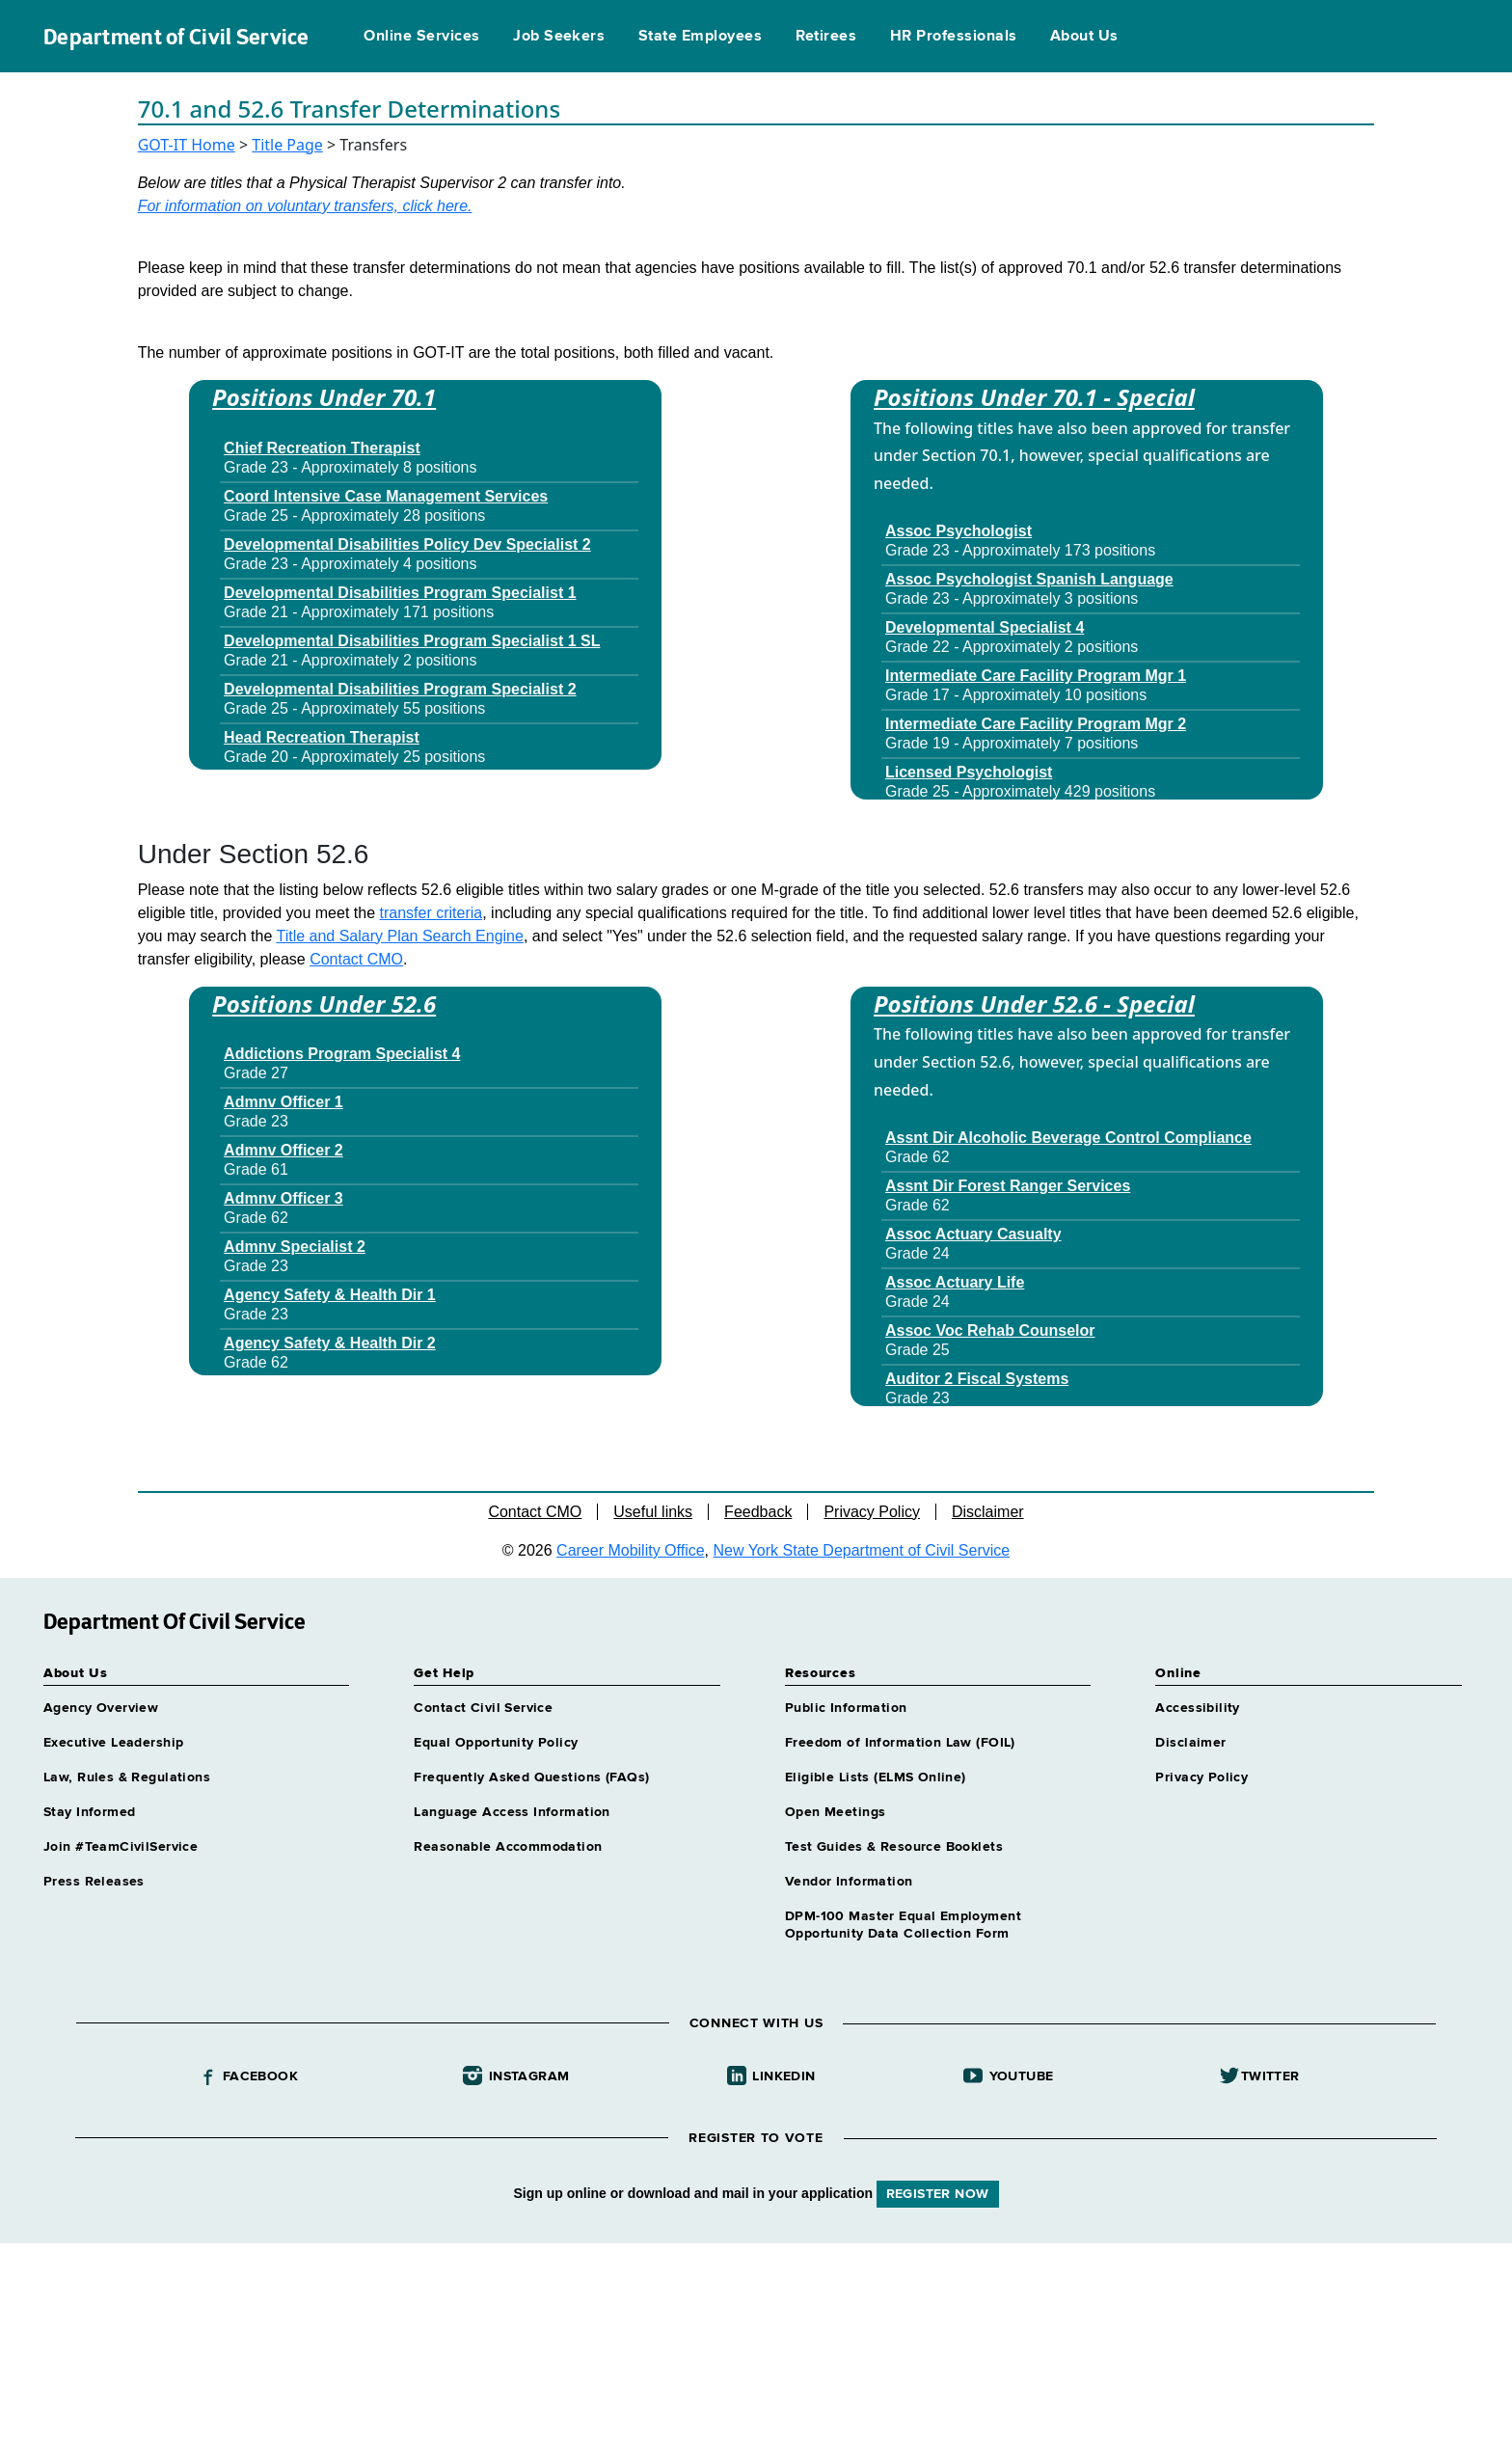  I want to click on Developmental Disabilities Policy Dev Specialist 2, so click(407, 544).